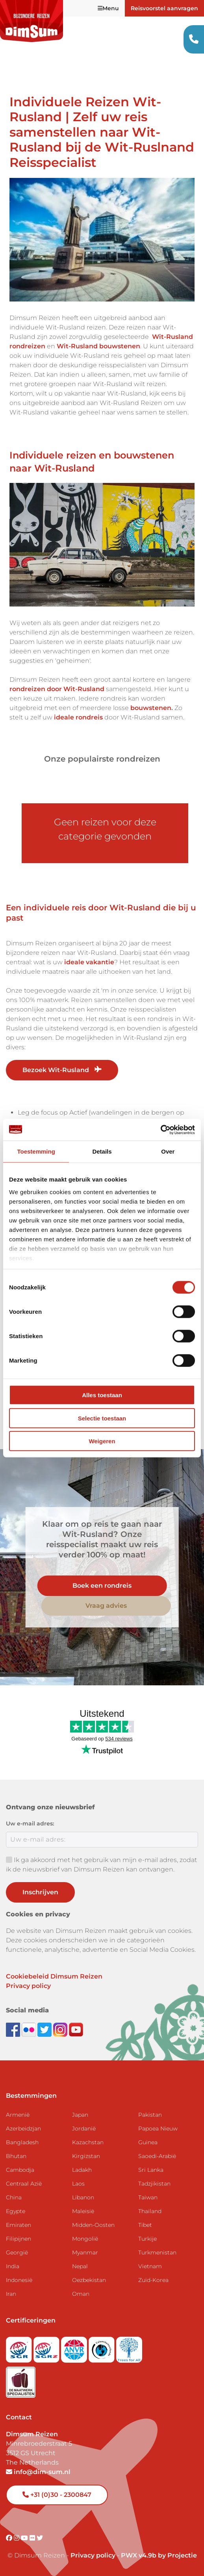 The width and height of the screenshot is (204, 2576). Describe the element at coordinates (25, 2538) in the screenshot. I see `[Visit DimSum on Youtube]` at that location.